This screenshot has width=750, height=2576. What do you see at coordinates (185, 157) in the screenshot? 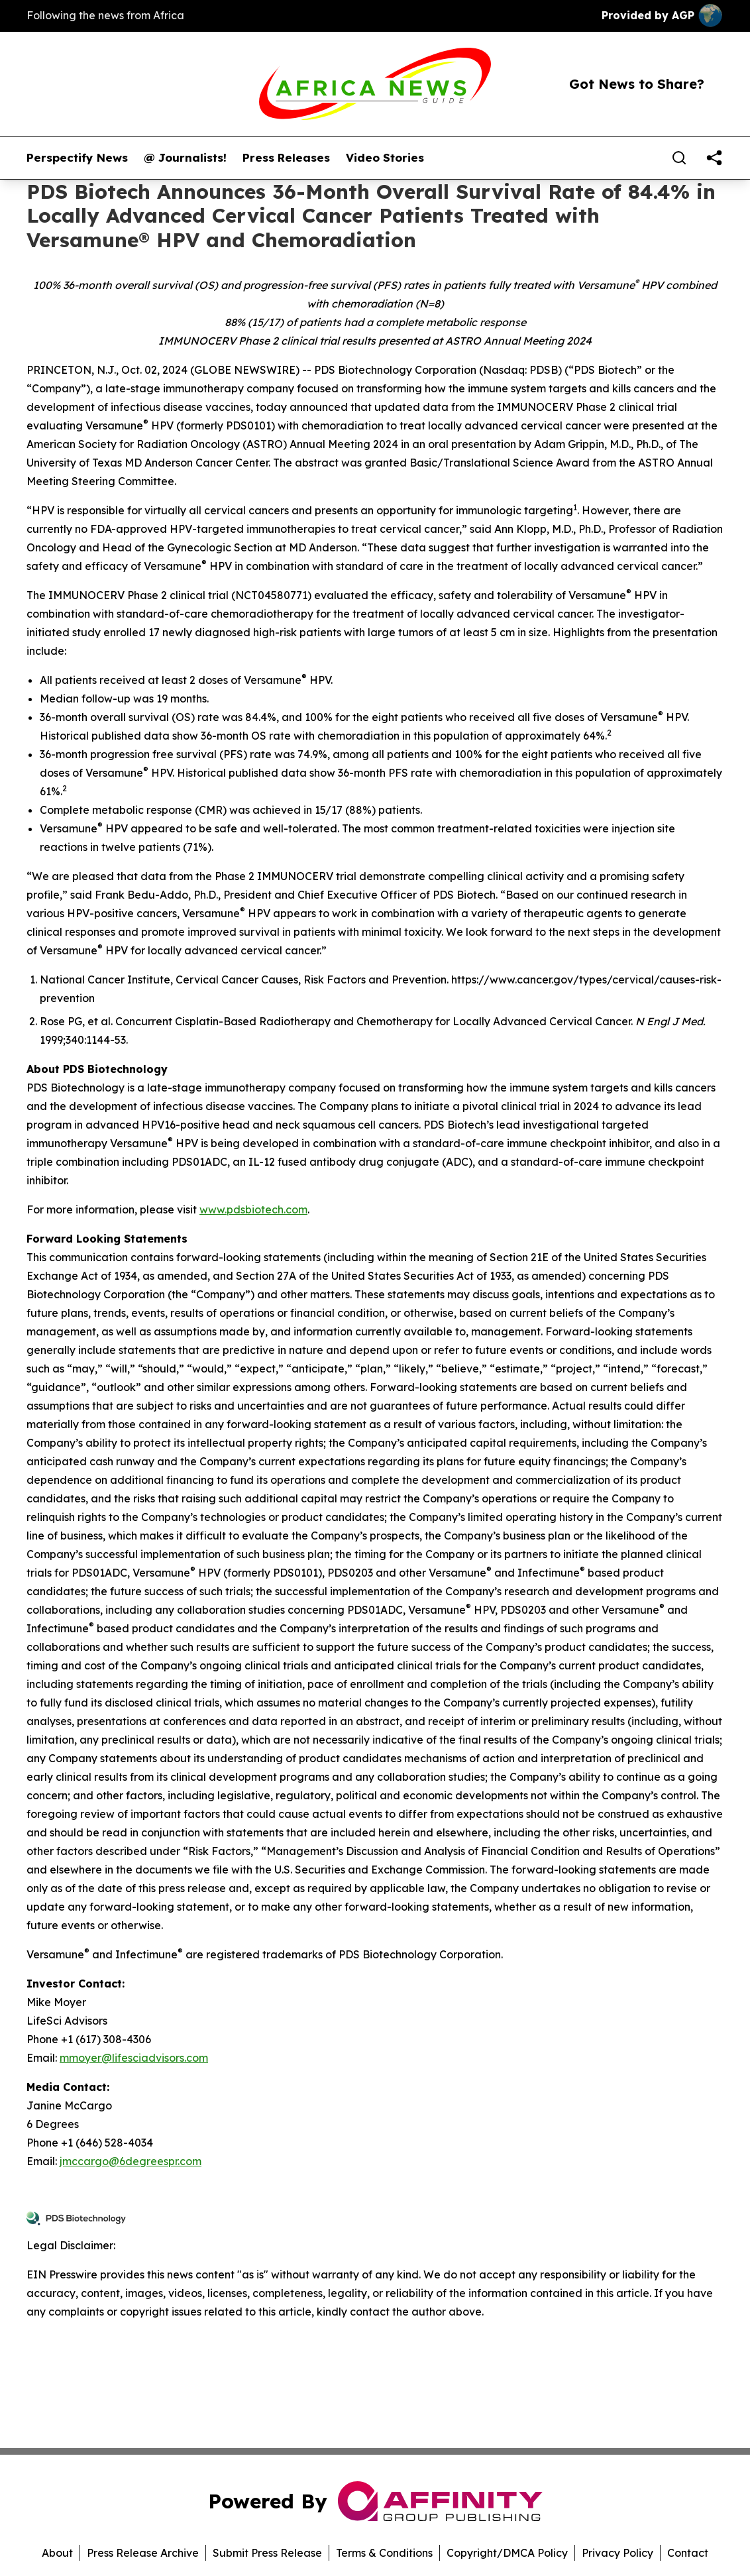
I see `@ Journalists!` at bounding box center [185, 157].